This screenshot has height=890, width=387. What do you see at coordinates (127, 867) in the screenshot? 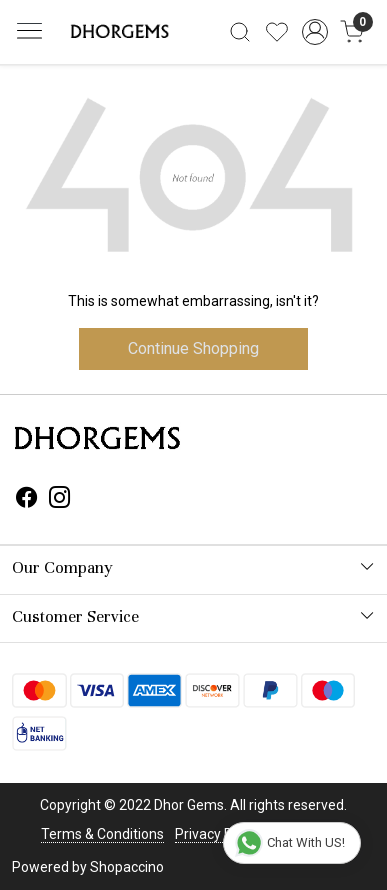
I see `Shopaccino` at bounding box center [127, 867].